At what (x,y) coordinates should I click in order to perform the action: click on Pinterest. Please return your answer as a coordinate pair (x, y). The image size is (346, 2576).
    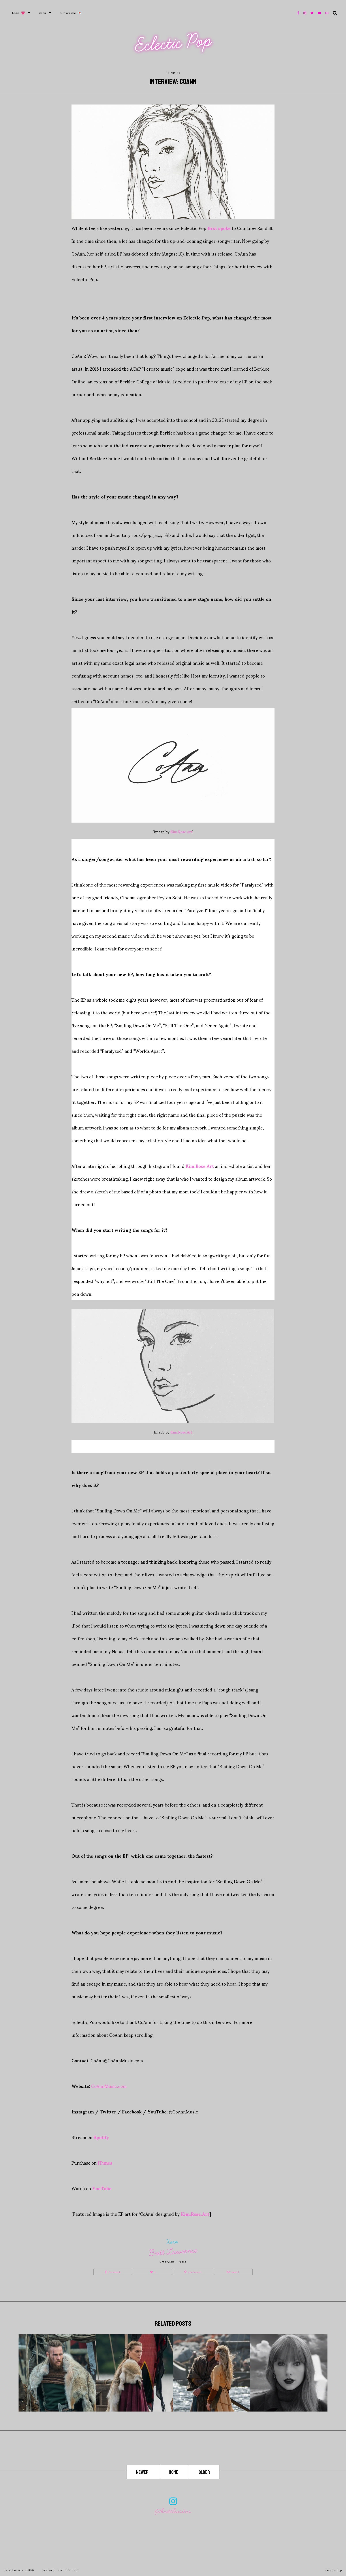
    Looking at the image, I should click on (193, 2272).